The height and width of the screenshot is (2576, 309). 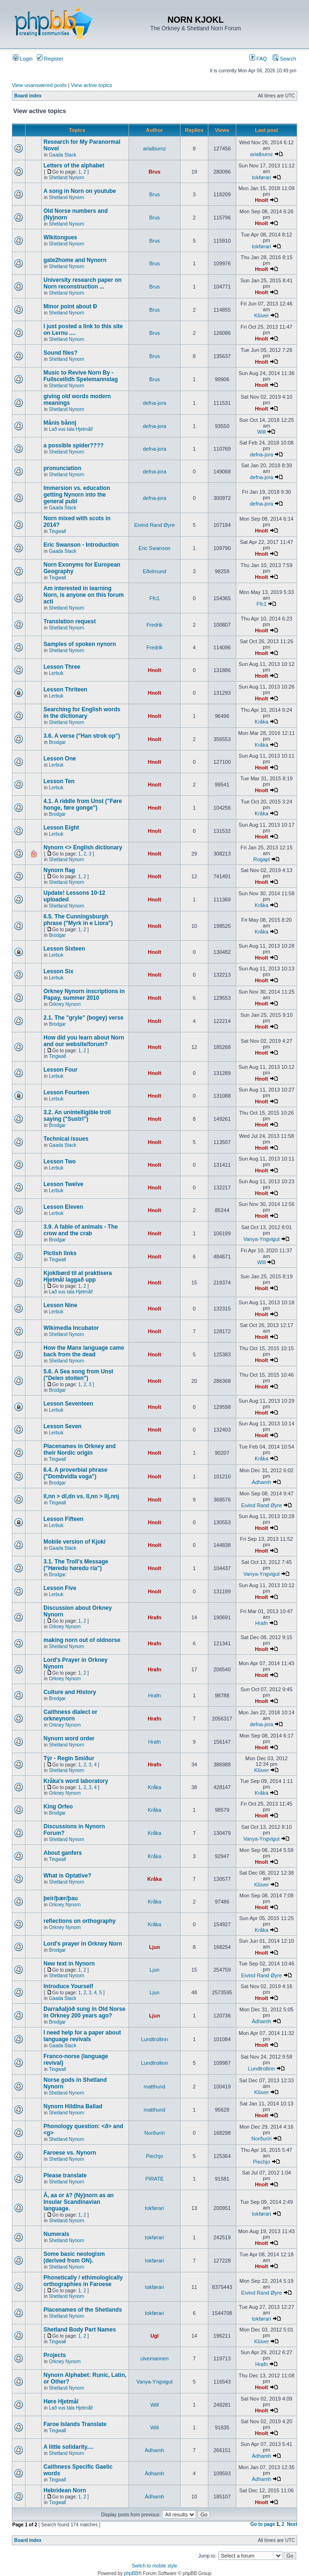 What do you see at coordinates (79, 191) in the screenshot?
I see `A song in Norn on youtube` at bounding box center [79, 191].